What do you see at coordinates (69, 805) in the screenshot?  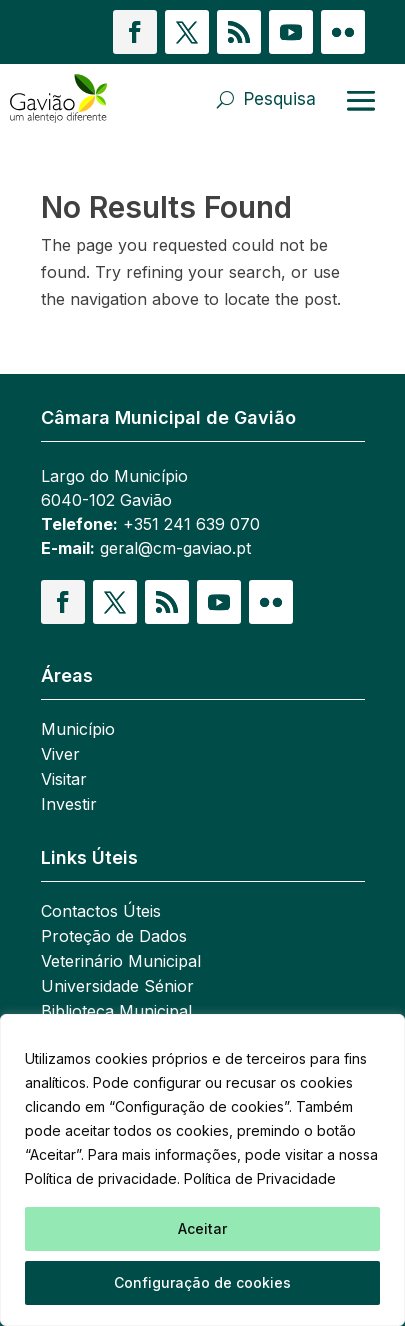 I see `Investir [link]` at bounding box center [69, 805].